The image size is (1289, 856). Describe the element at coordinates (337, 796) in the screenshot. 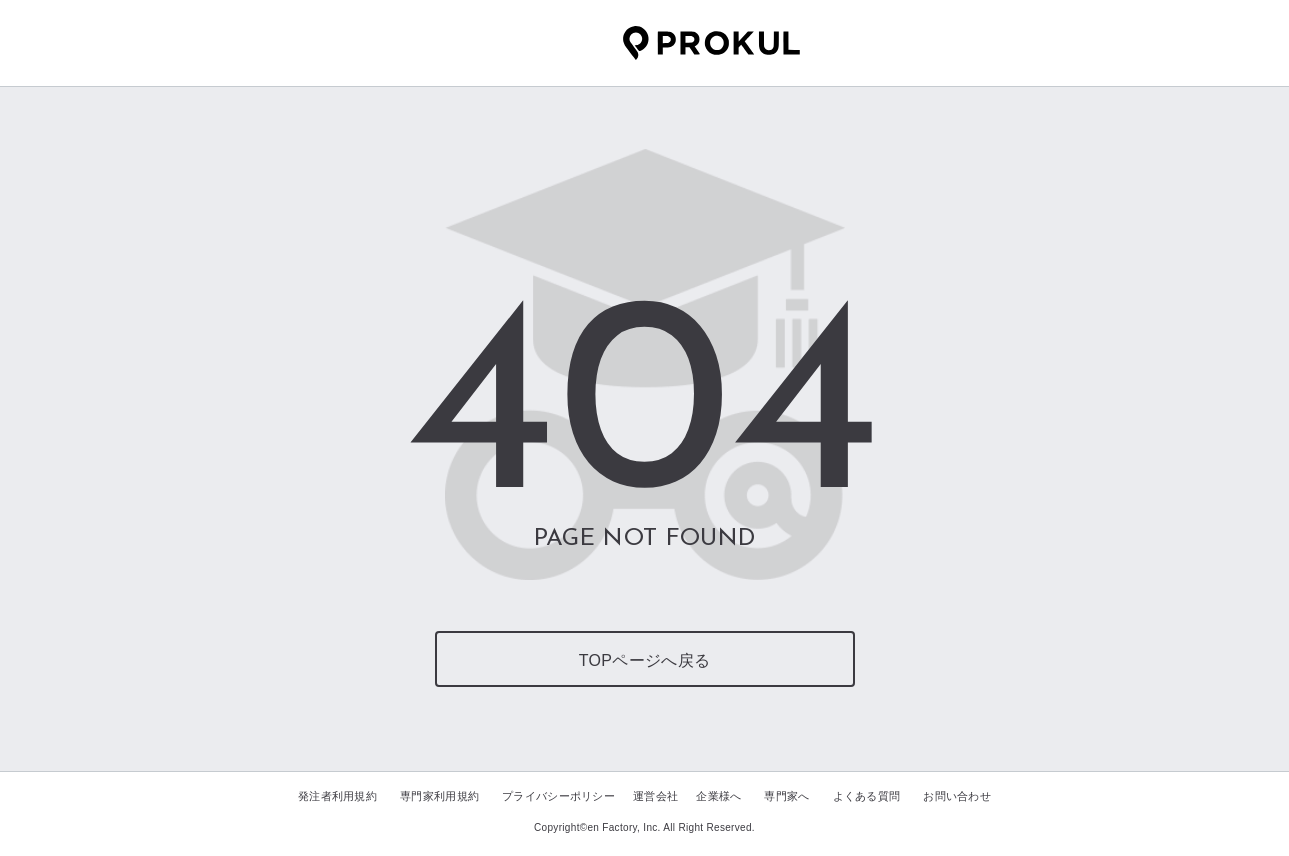

I see `発注者利用規約` at that location.